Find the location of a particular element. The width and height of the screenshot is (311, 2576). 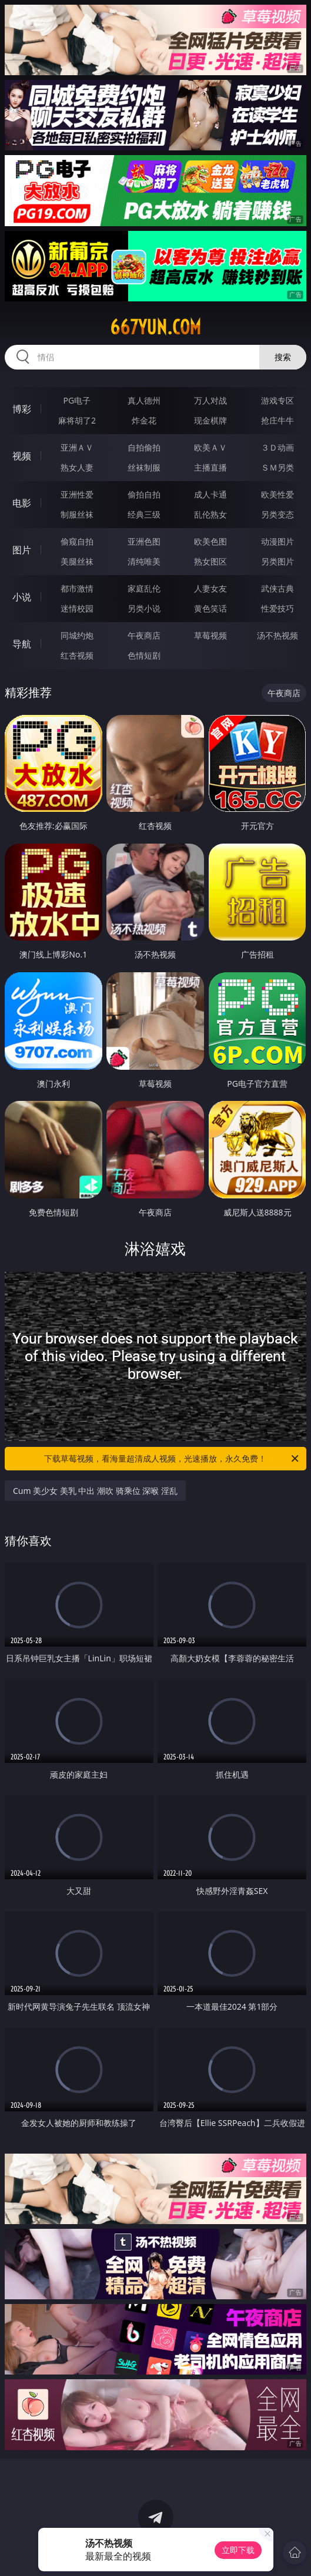

PG电子 is located at coordinates (77, 400).